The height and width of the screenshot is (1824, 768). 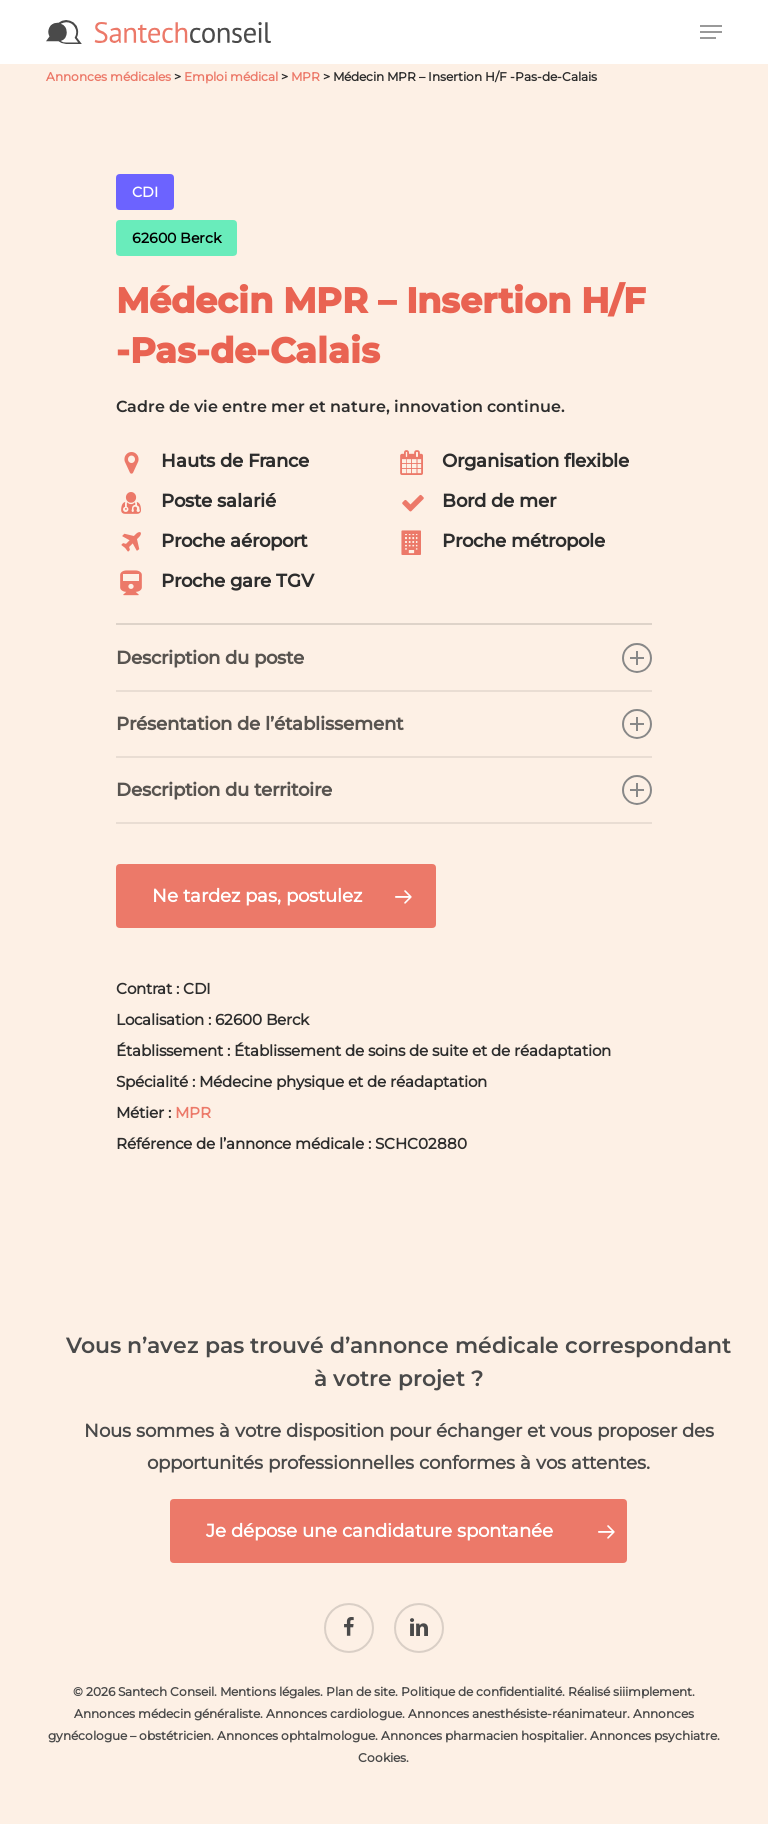 I want to click on Réalisé siiimplement, so click(x=630, y=1676).